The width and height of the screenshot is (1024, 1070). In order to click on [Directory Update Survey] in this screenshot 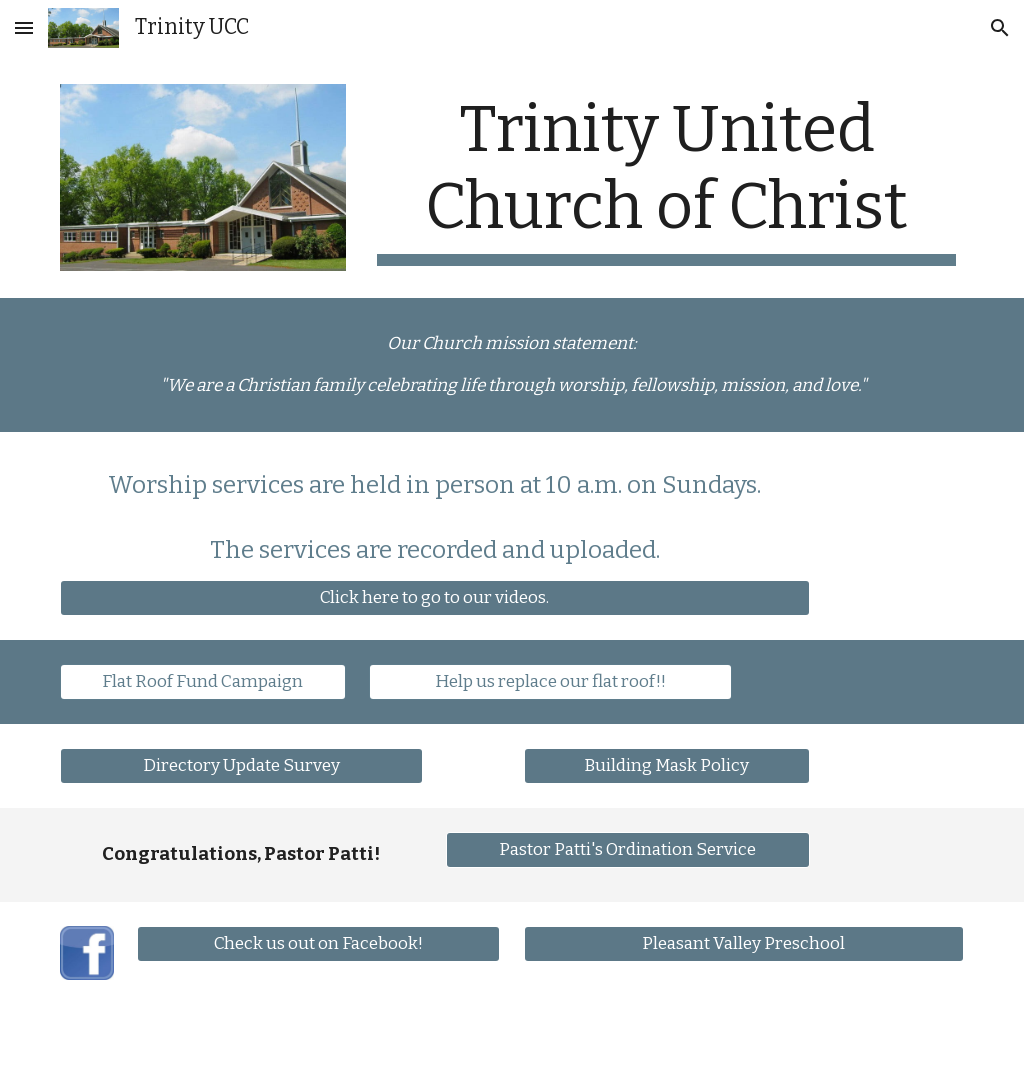, I will do `click(241, 765)`.